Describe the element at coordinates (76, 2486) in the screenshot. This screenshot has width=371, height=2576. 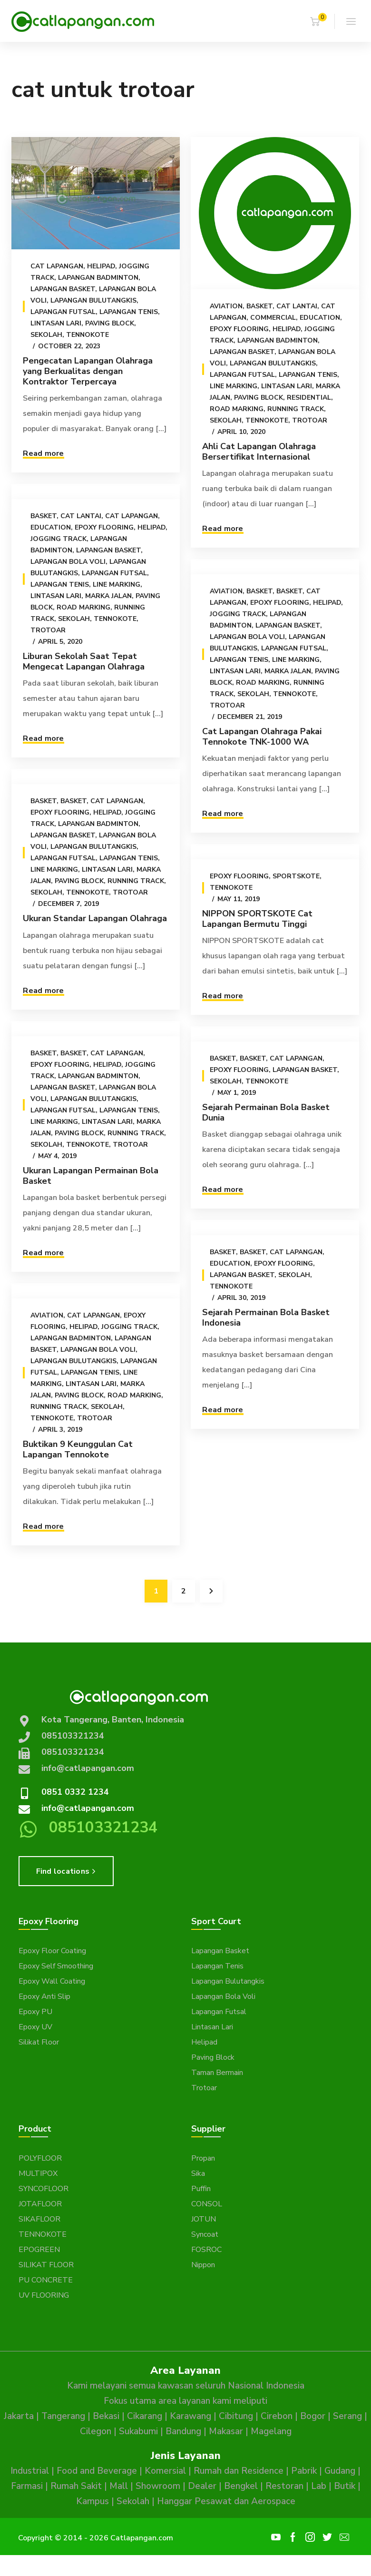
I see `Rumah Sakit` at that location.